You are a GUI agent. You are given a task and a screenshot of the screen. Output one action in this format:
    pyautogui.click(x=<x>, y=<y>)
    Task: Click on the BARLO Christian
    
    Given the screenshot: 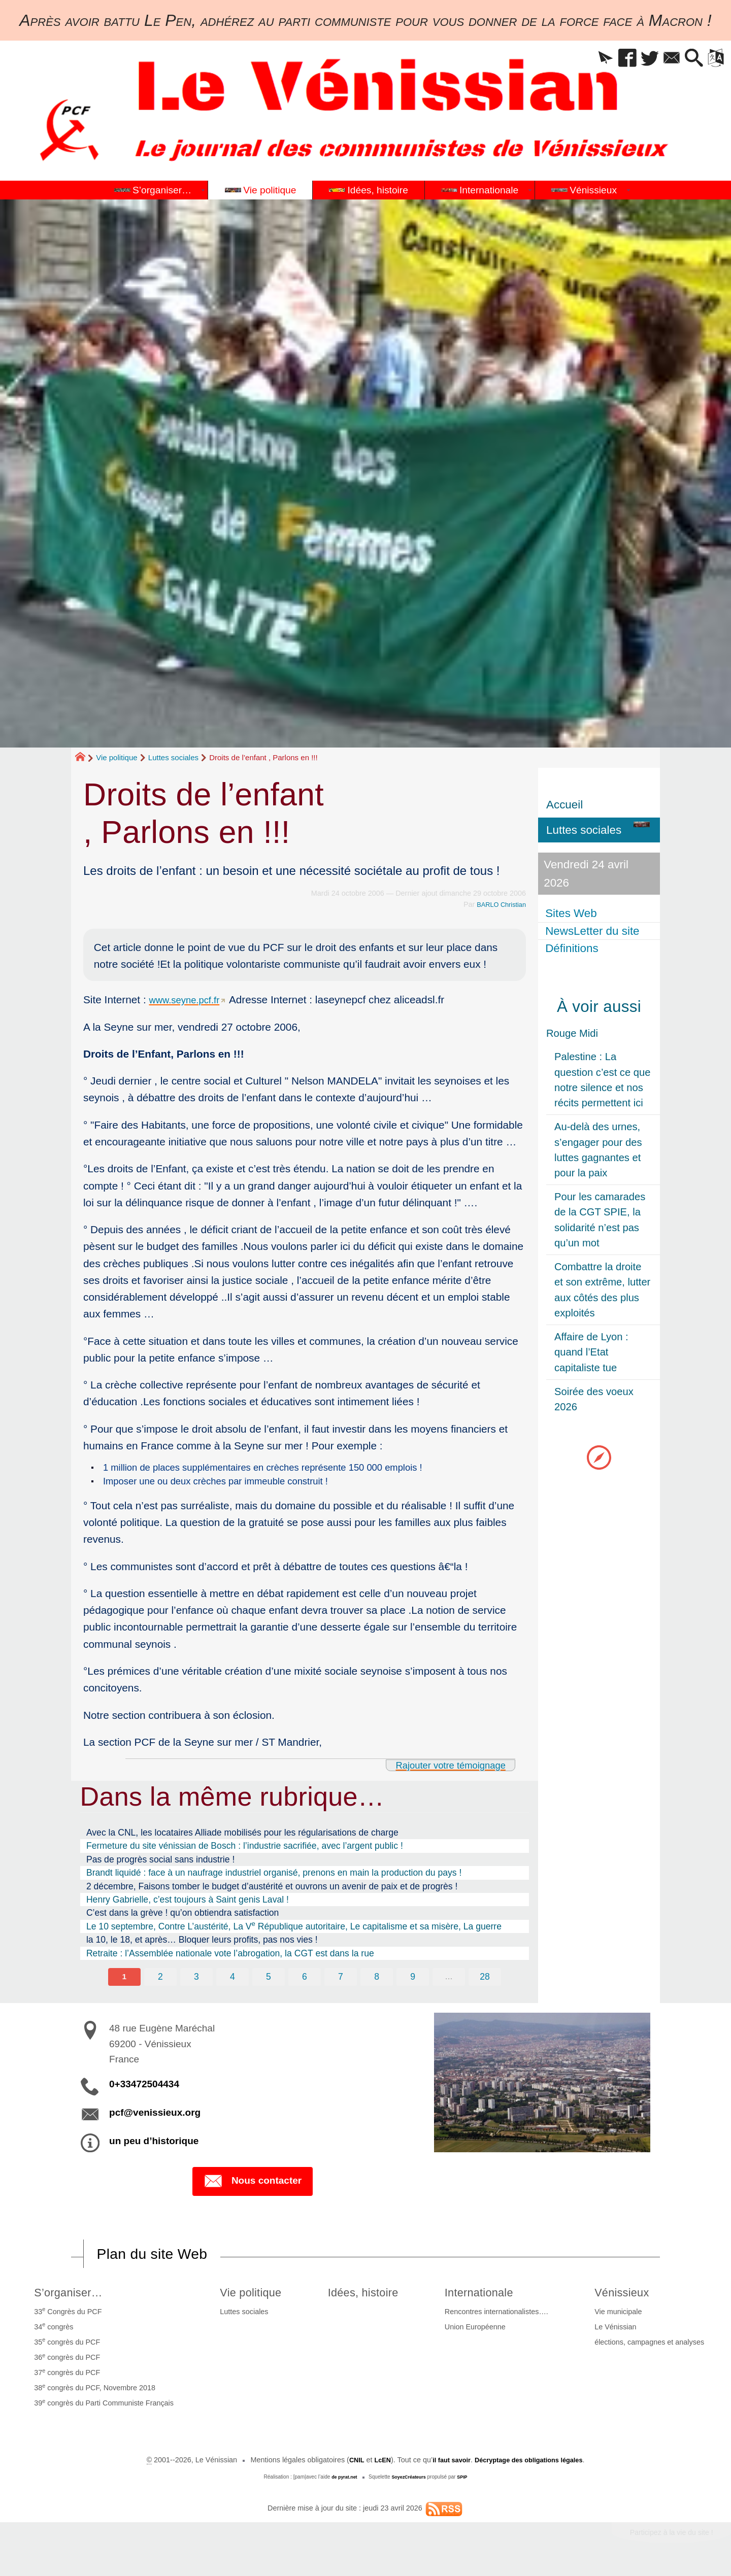 What is the action you would take?
    pyautogui.click(x=498, y=904)
    